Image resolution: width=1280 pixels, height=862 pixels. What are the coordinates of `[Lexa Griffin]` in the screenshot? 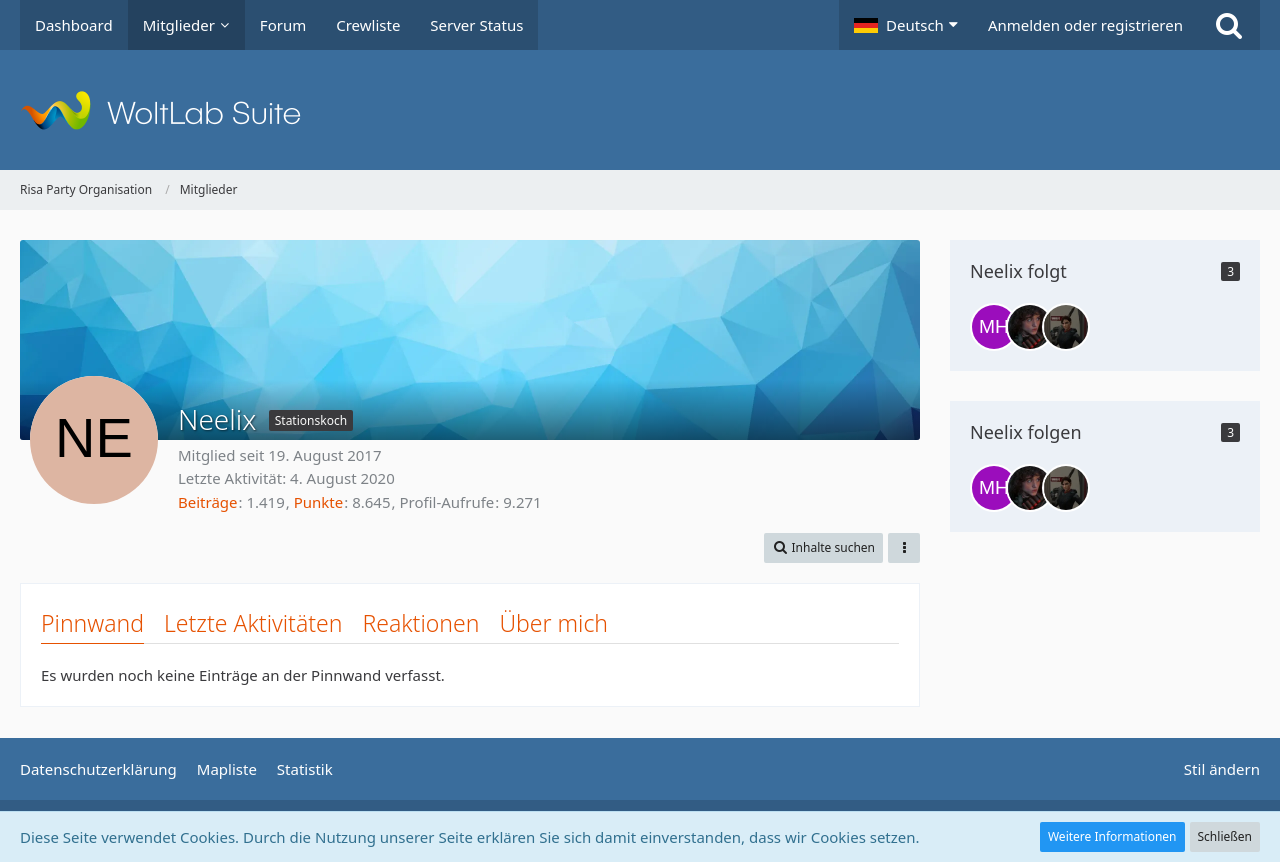 It's located at (1030, 327).